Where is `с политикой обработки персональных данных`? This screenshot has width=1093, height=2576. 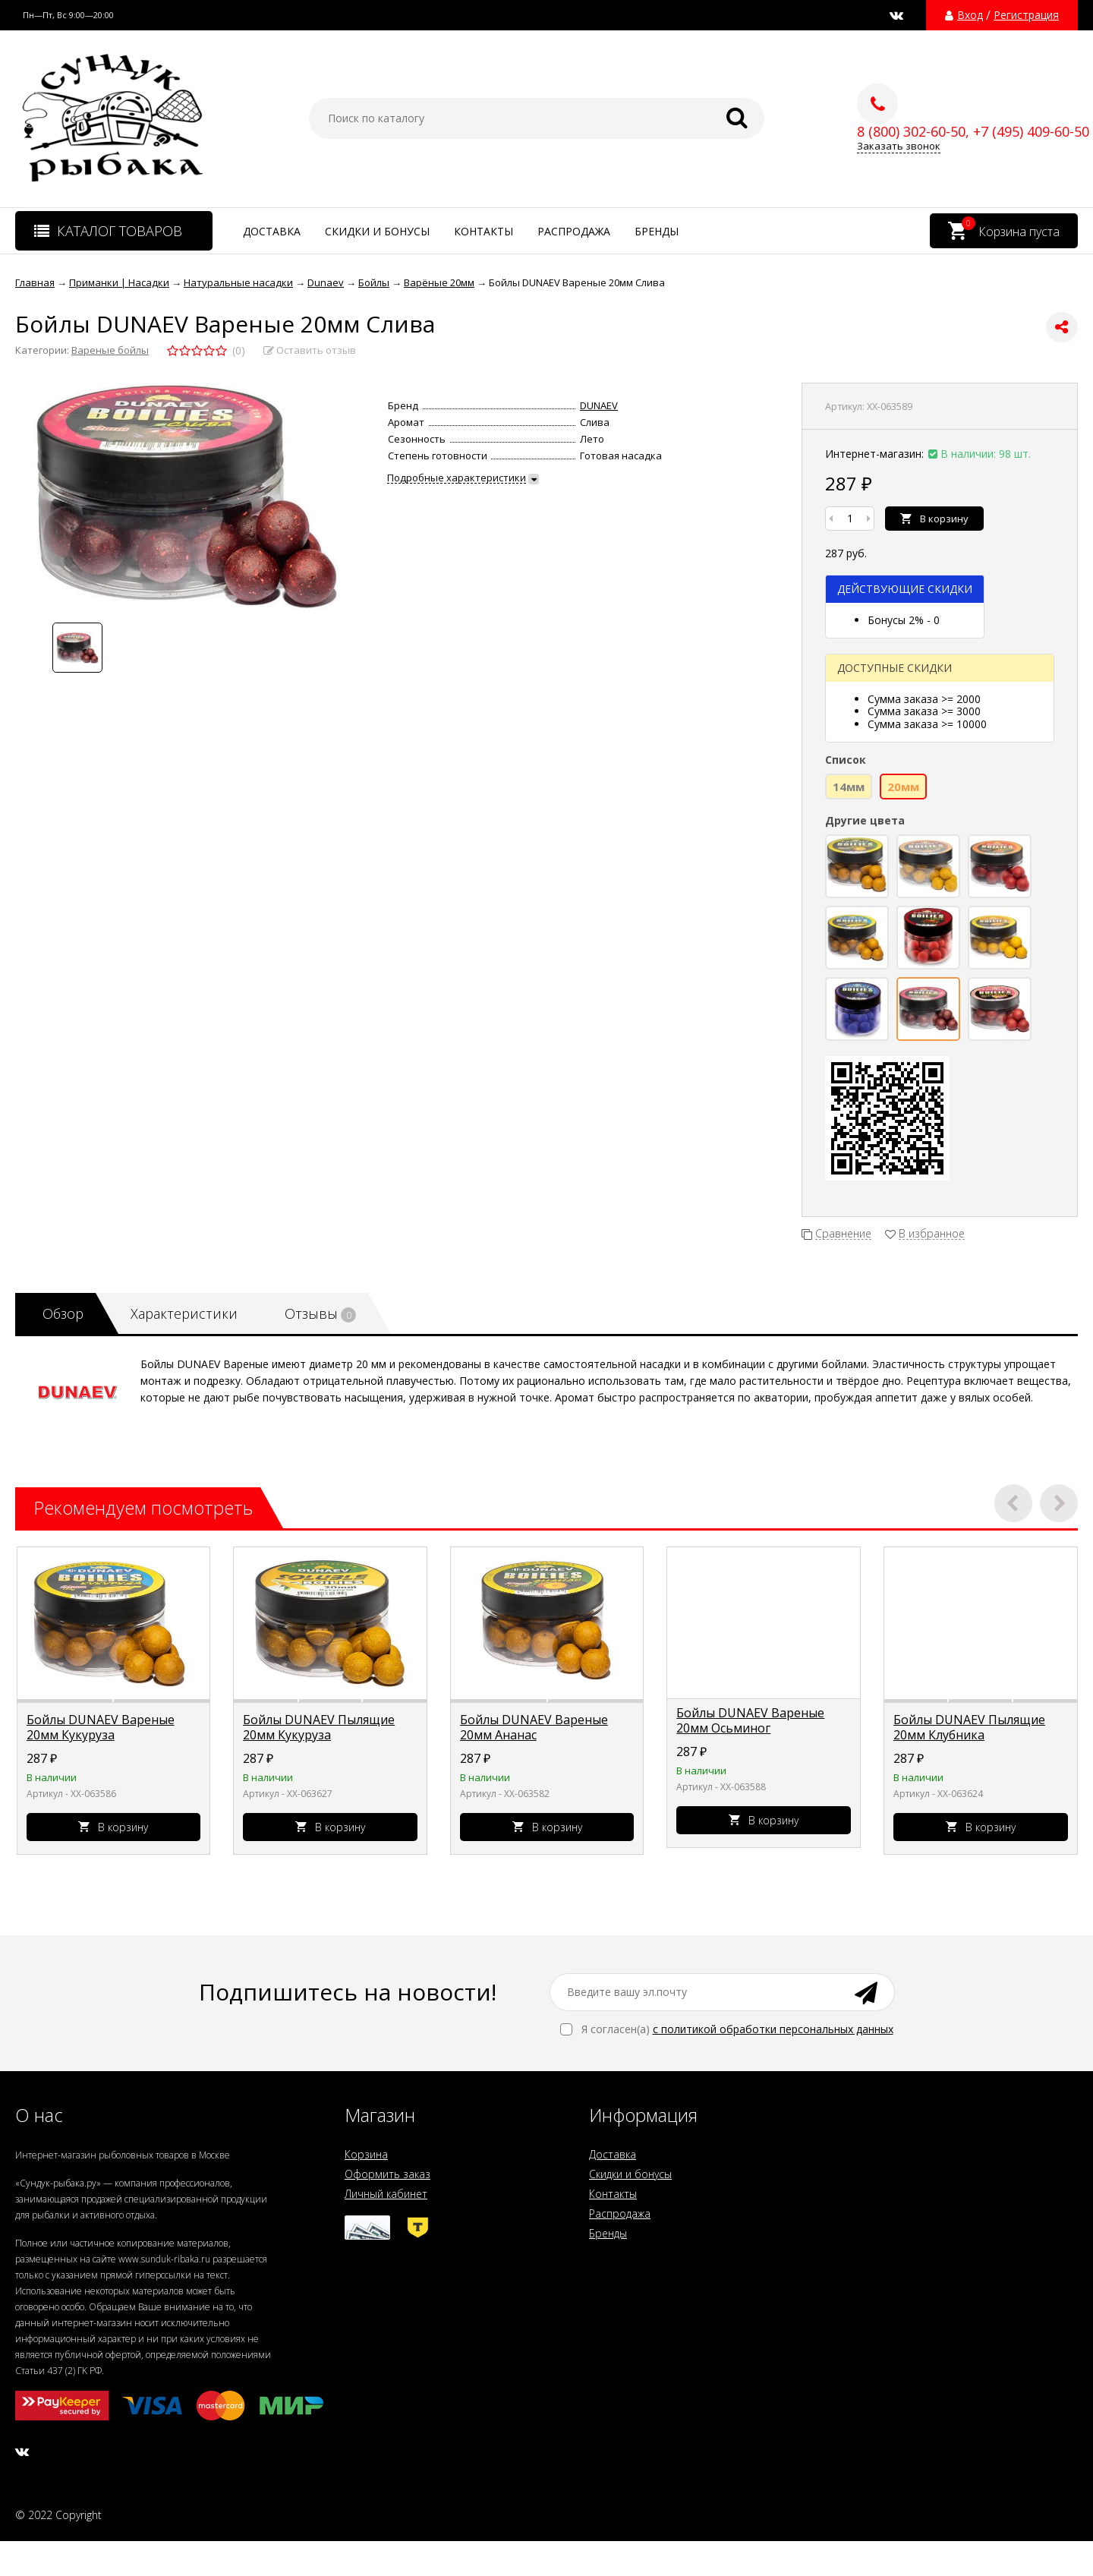
с политикой обработки персональных данных is located at coordinates (773, 2029).